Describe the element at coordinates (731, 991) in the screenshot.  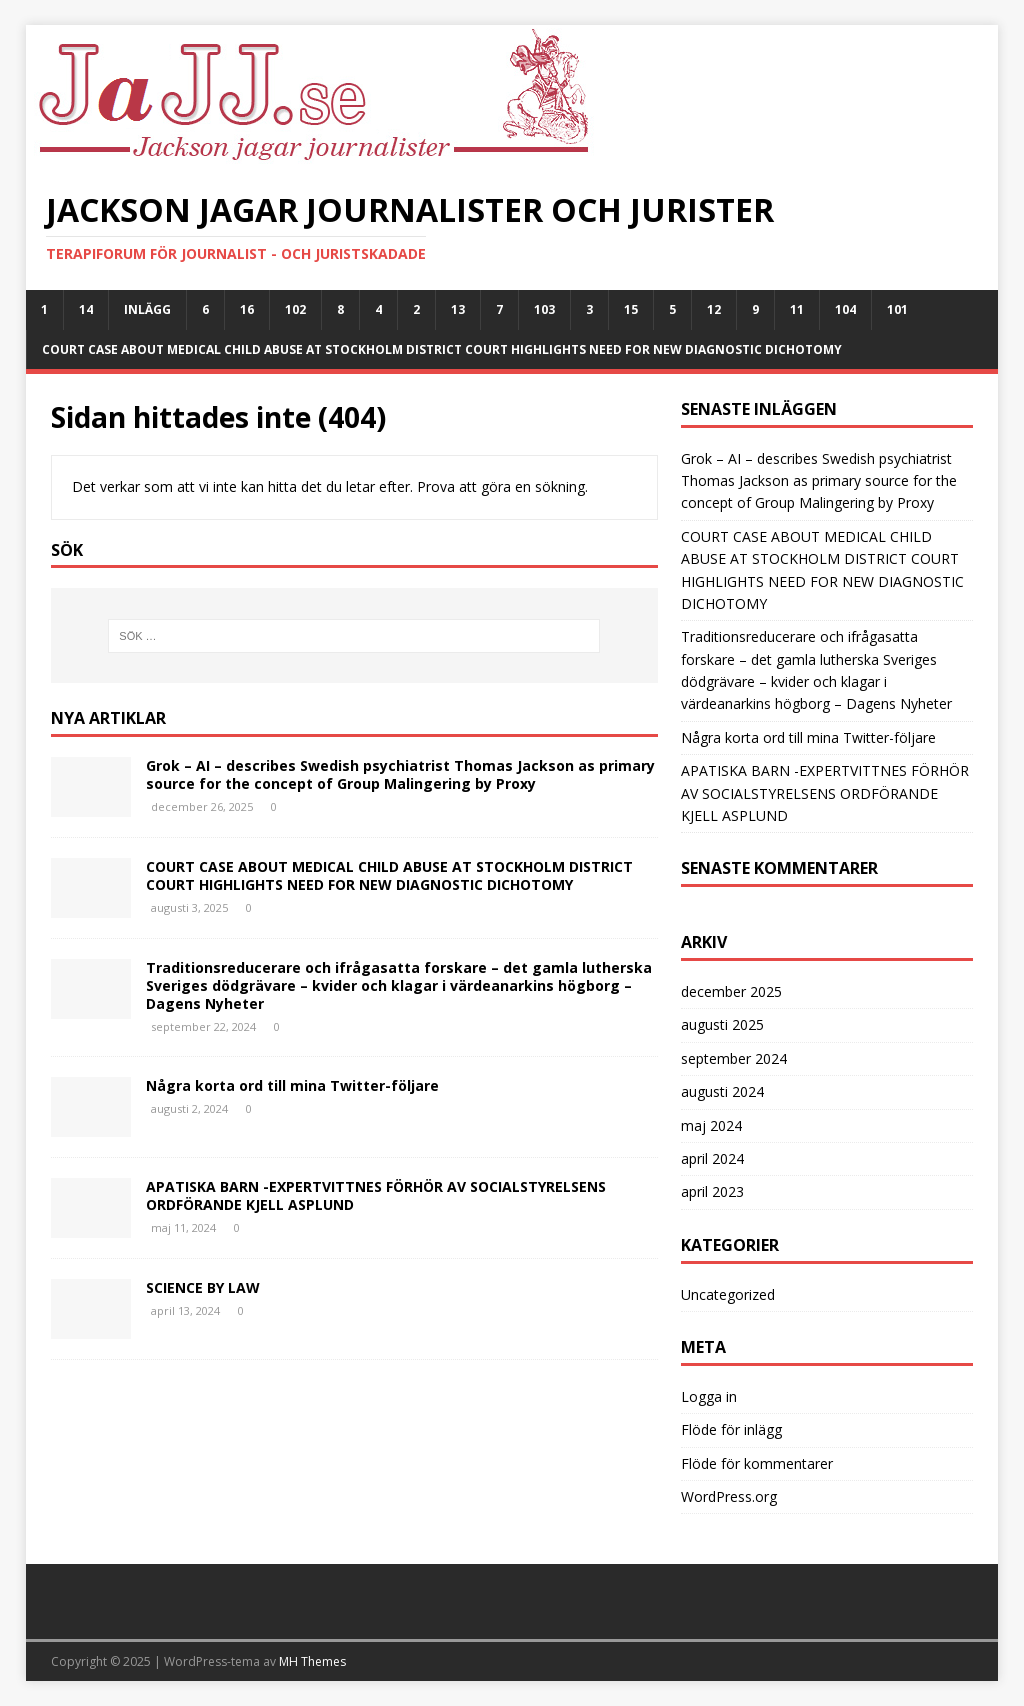
I see `december 2025` at that location.